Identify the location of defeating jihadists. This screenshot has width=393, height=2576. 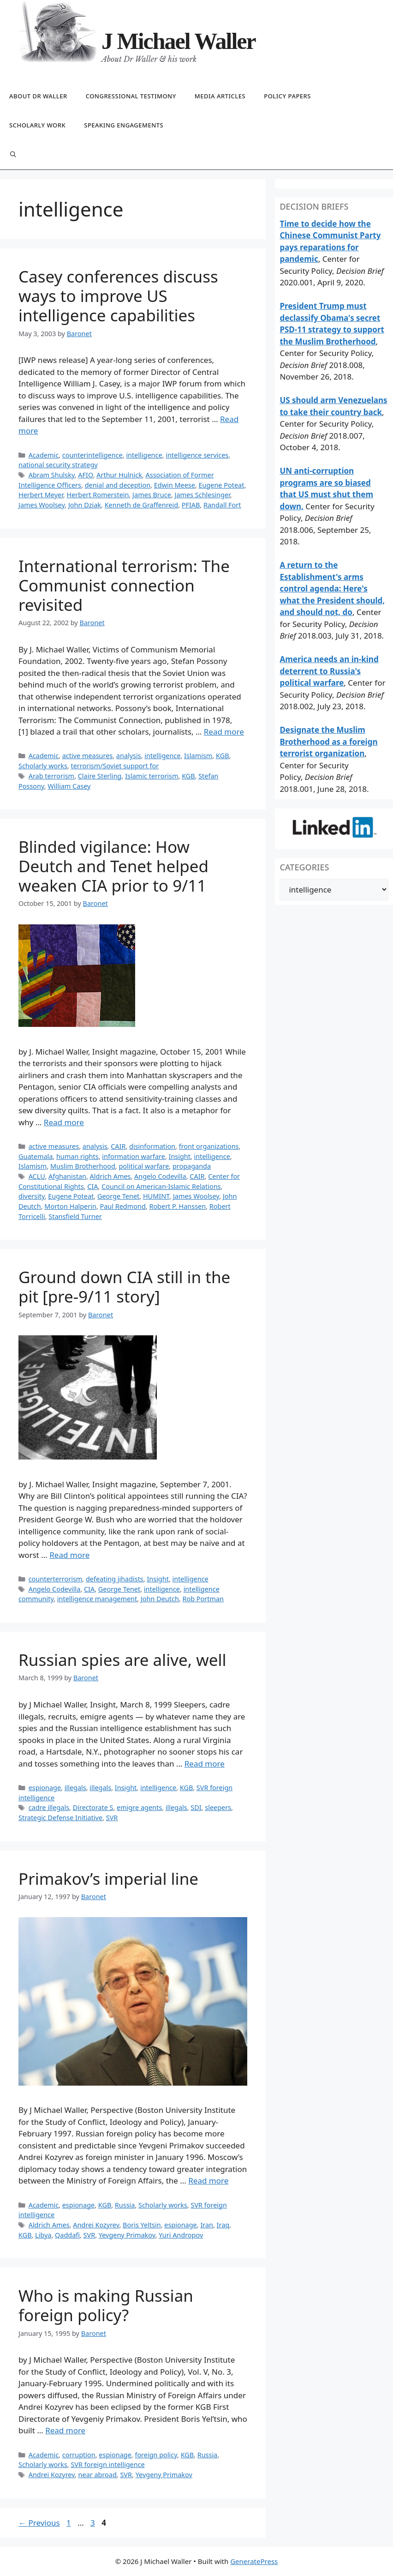
(114, 1579).